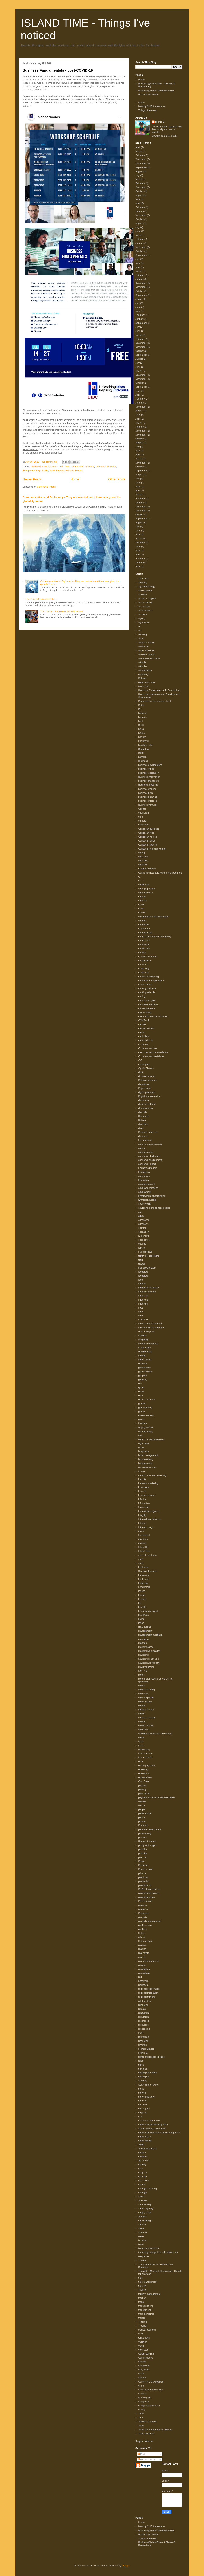 The height and width of the screenshot is (2576, 204). Describe the element at coordinates (143, 1781) in the screenshot. I see `Own Boss` at that location.